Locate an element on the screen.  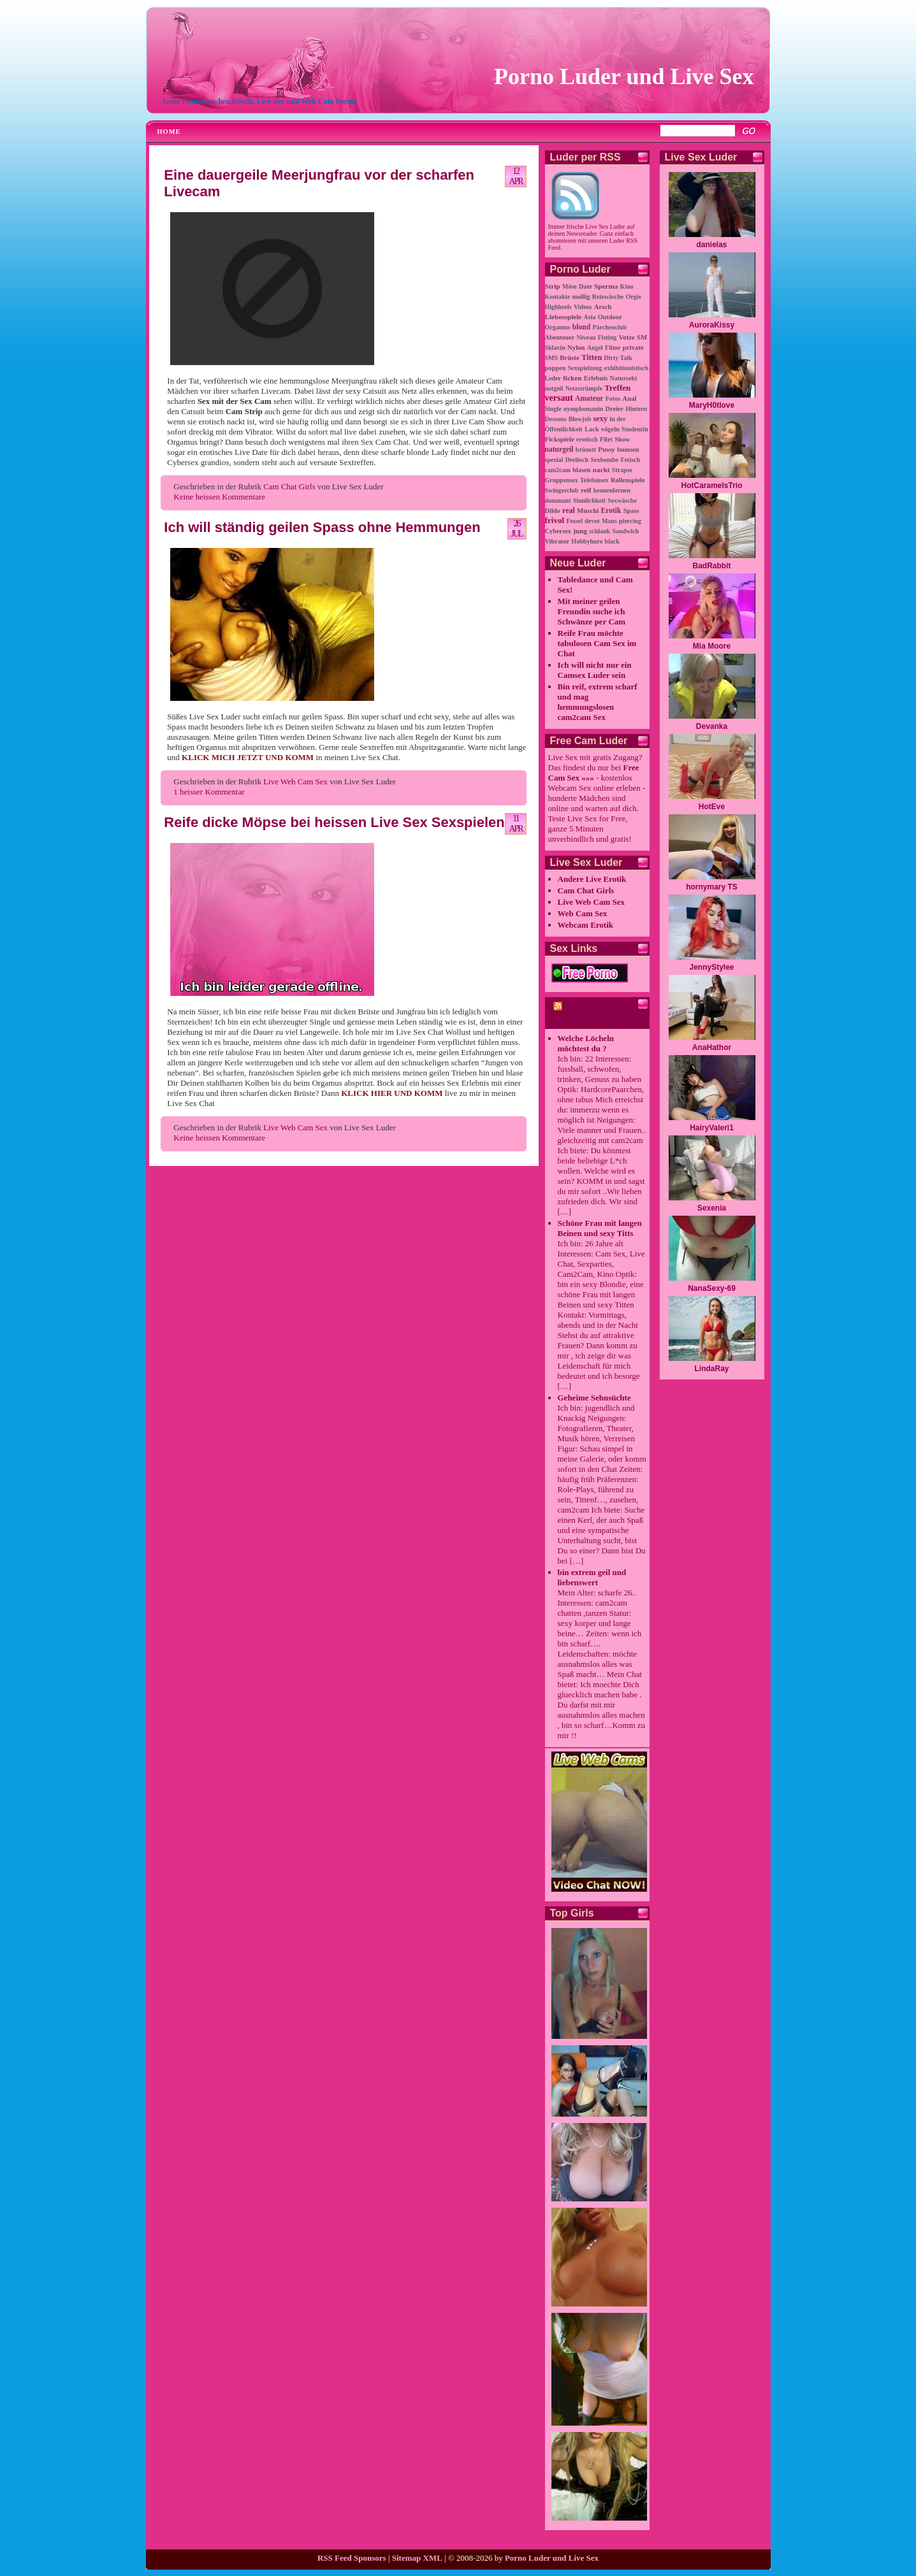
Geheime Sehnsüchte is located at coordinates (594, 1397).